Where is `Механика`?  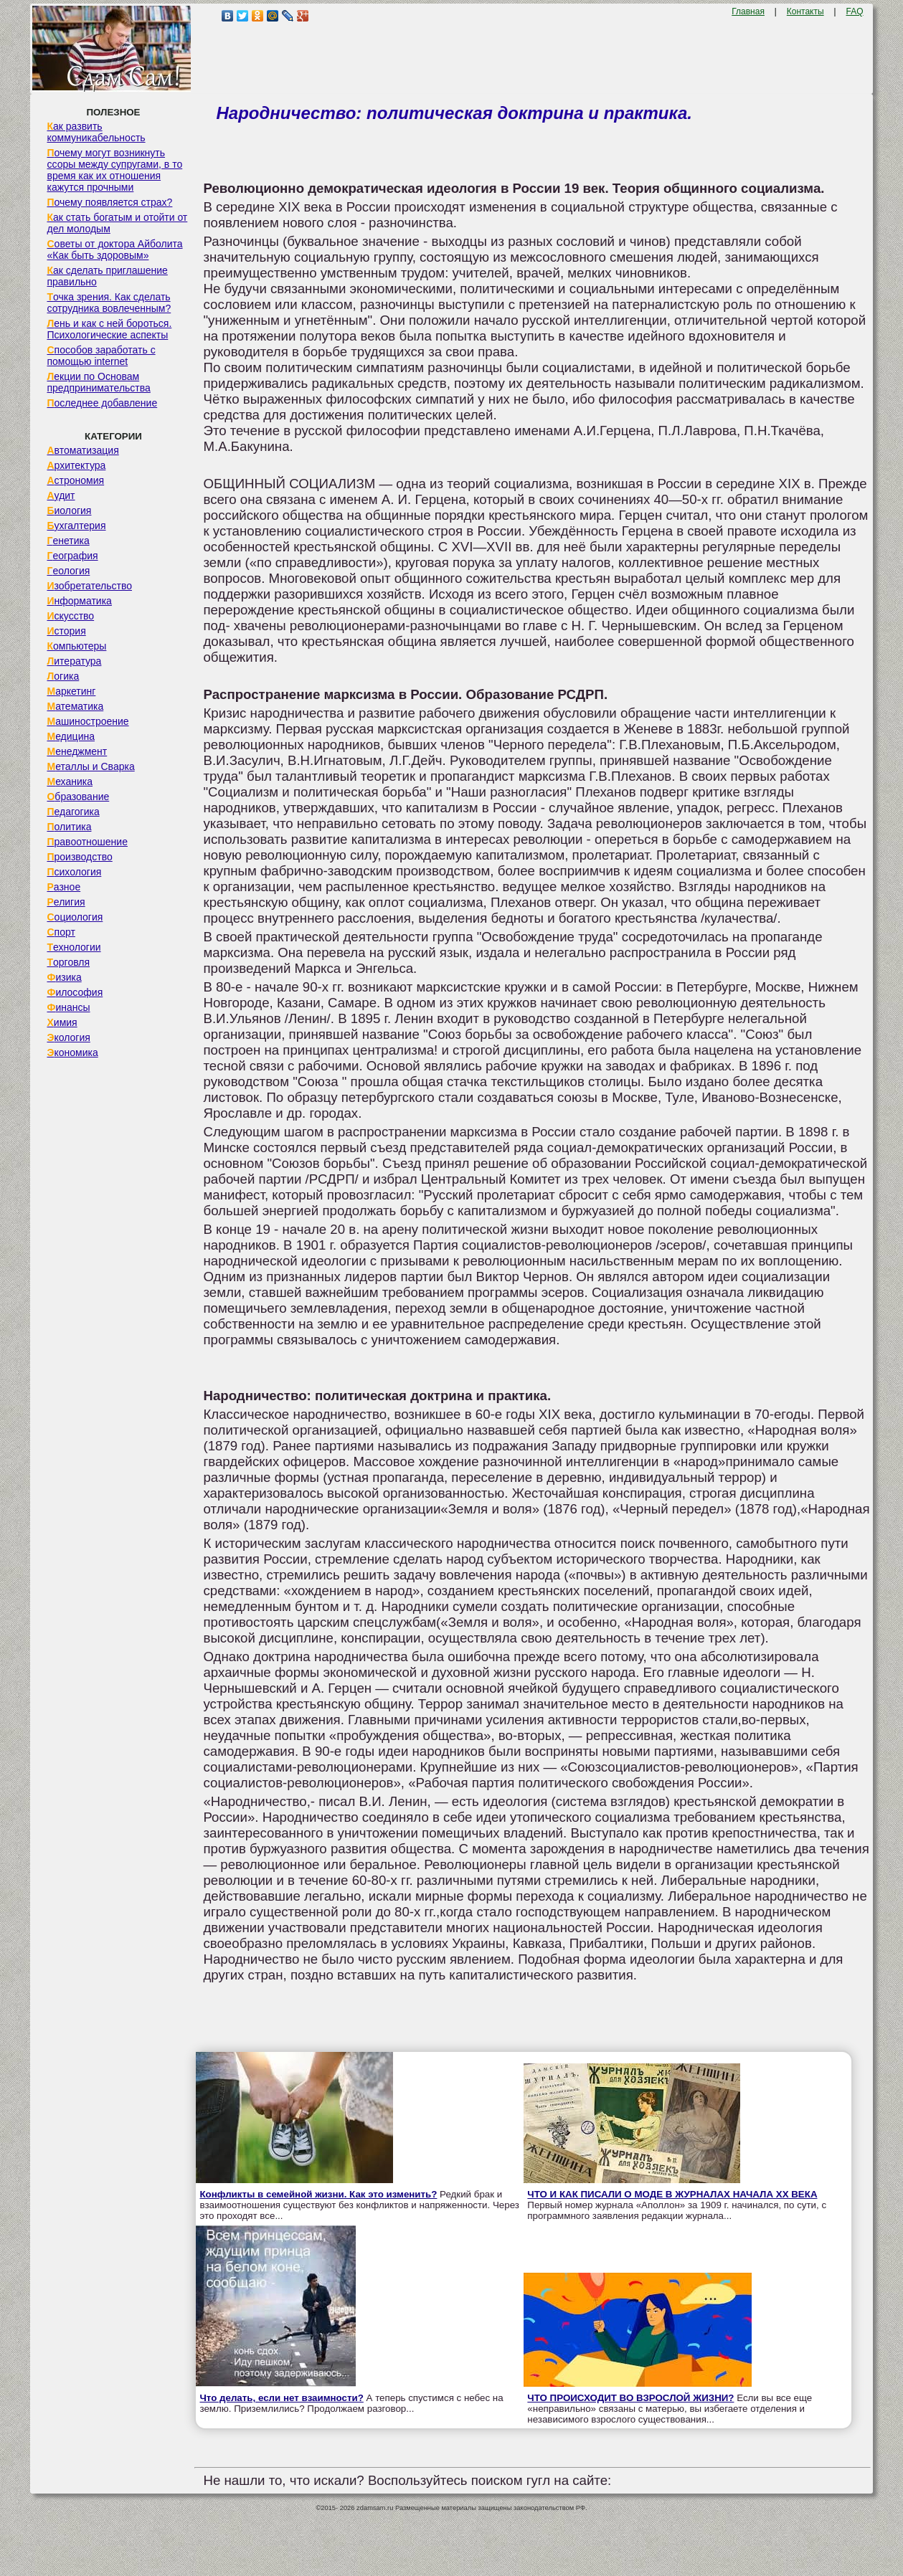 Механика is located at coordinates (70, 781).